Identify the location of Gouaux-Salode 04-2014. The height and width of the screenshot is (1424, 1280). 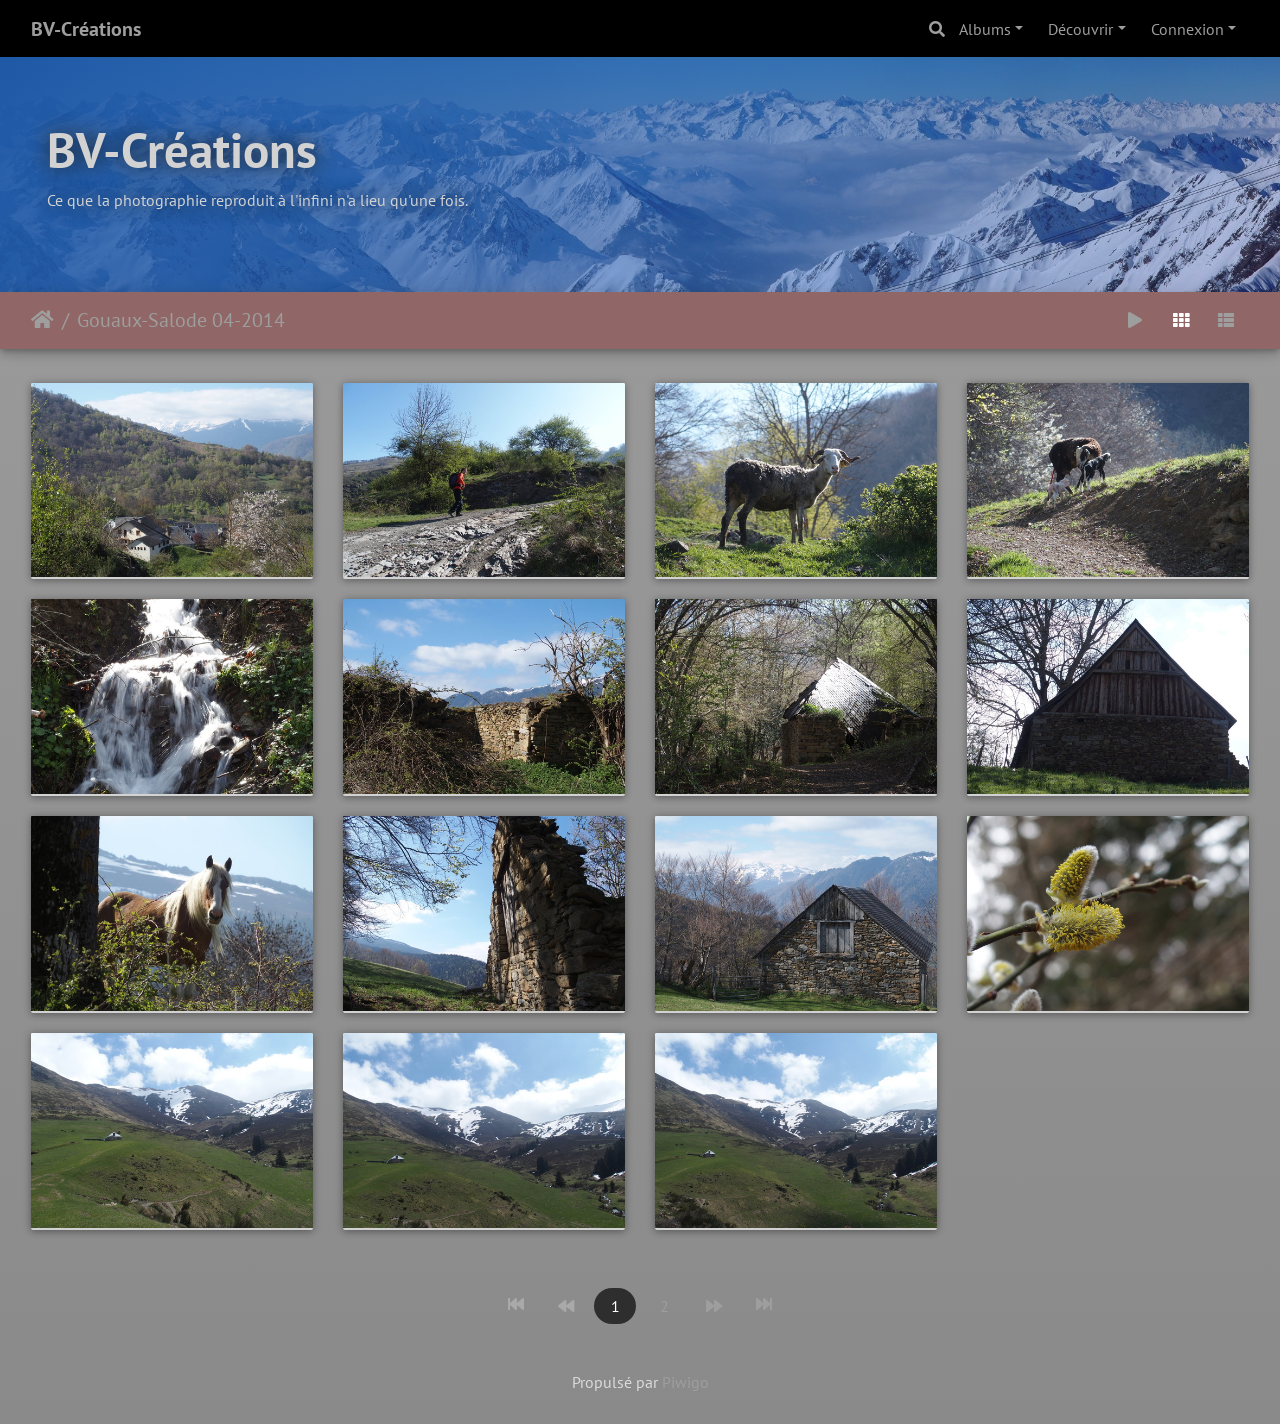
(181, 320).